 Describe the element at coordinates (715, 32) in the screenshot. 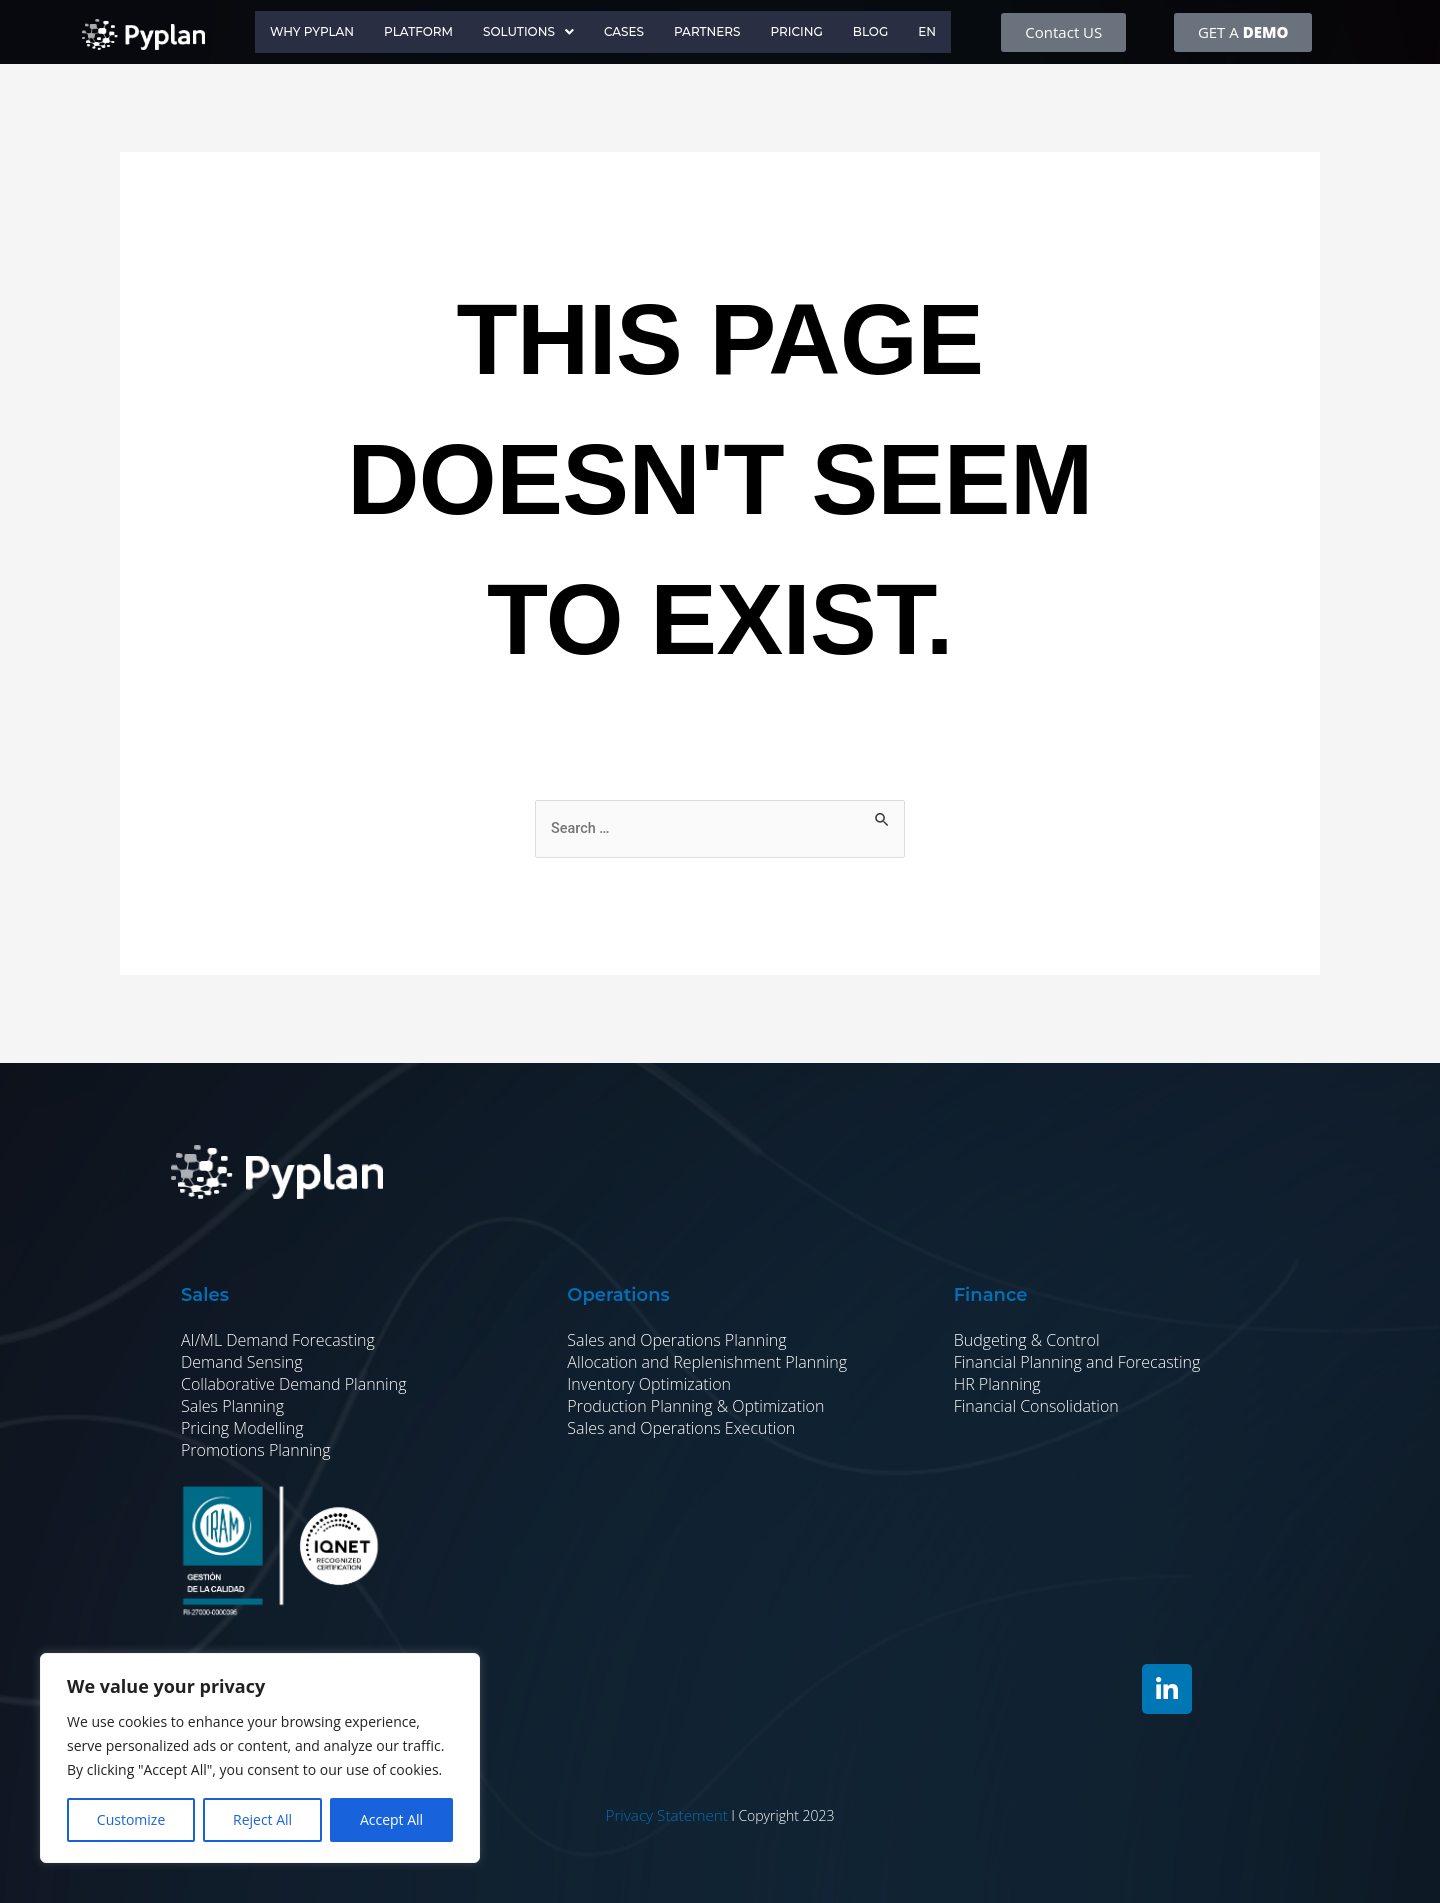

I see `Partners` at that location.